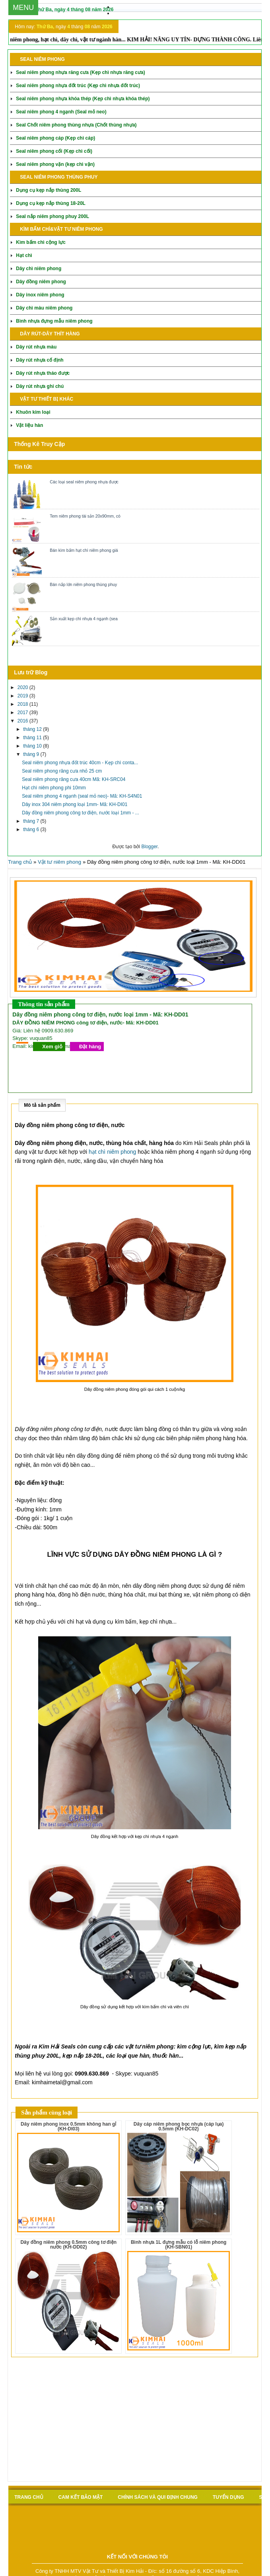  Describe the element at coordinates (80, 2497) in the screenshot. I see `Cam kết bảo mật` at that location.